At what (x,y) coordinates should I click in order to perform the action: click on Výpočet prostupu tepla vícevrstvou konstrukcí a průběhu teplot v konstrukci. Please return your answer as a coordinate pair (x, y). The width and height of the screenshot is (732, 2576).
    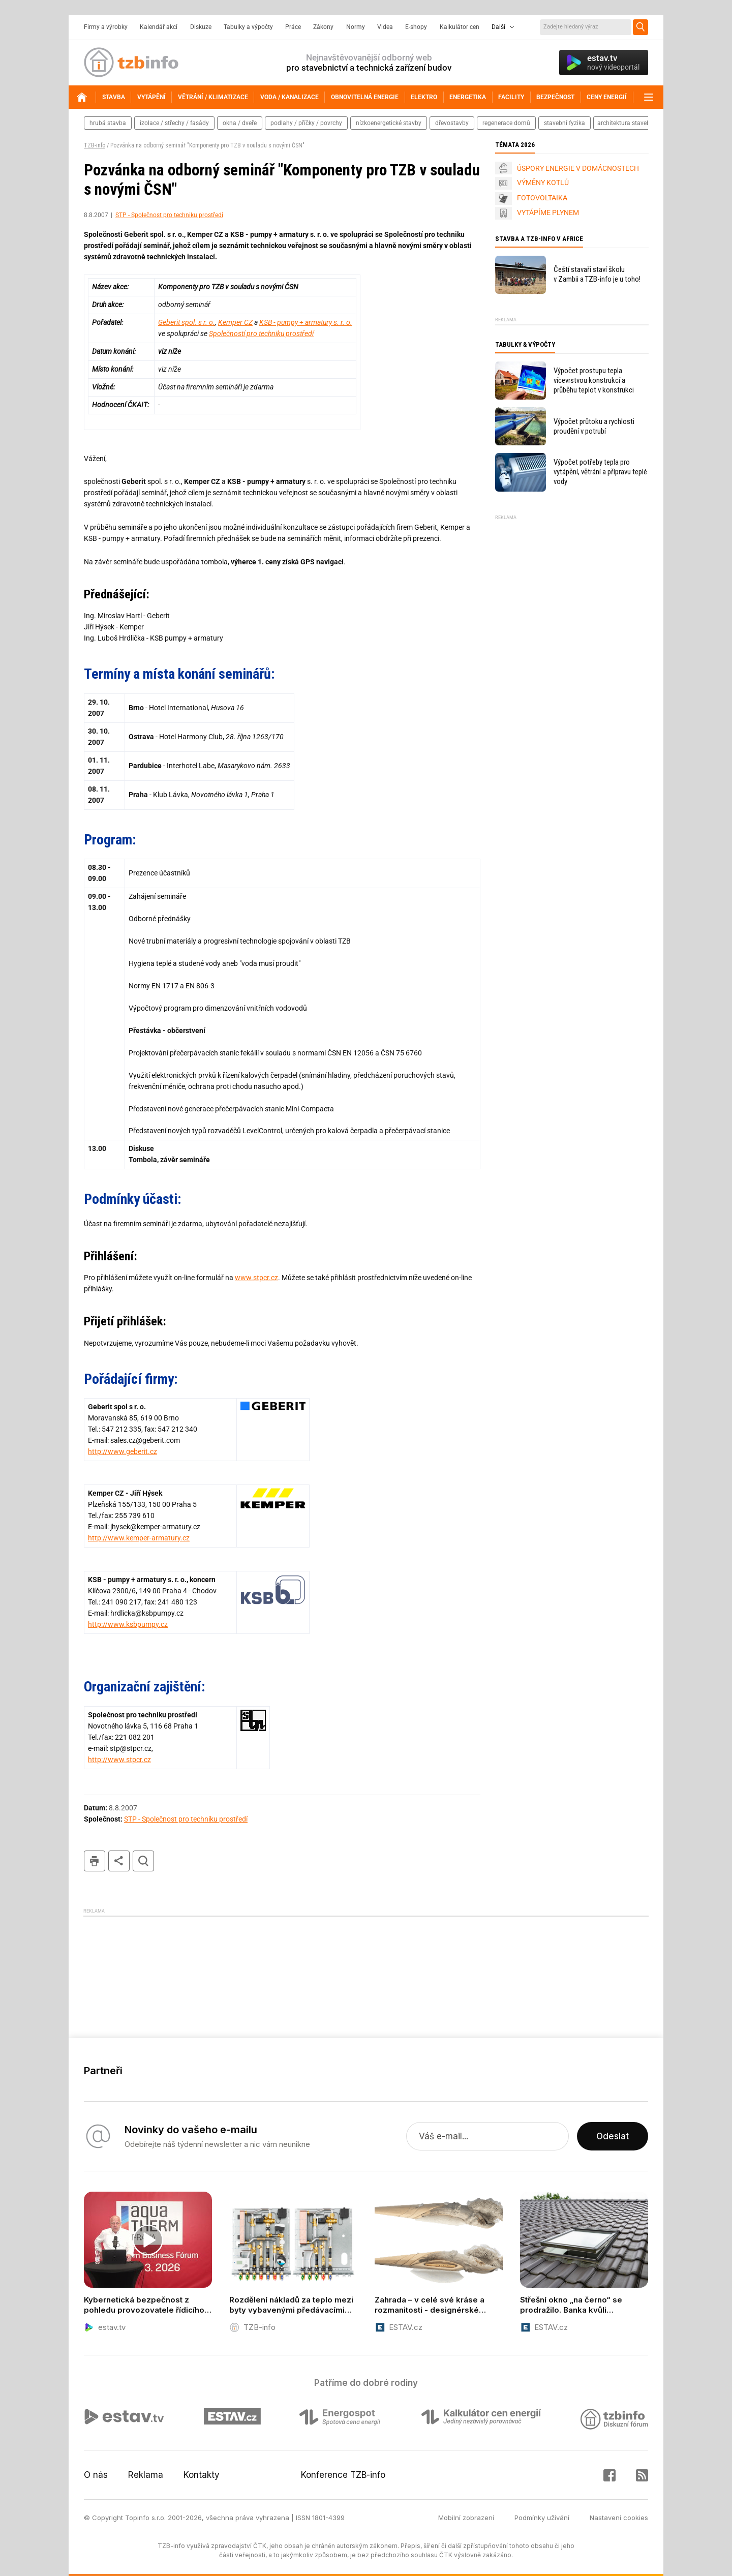
    Looking at the image, I should click on (594, 380).